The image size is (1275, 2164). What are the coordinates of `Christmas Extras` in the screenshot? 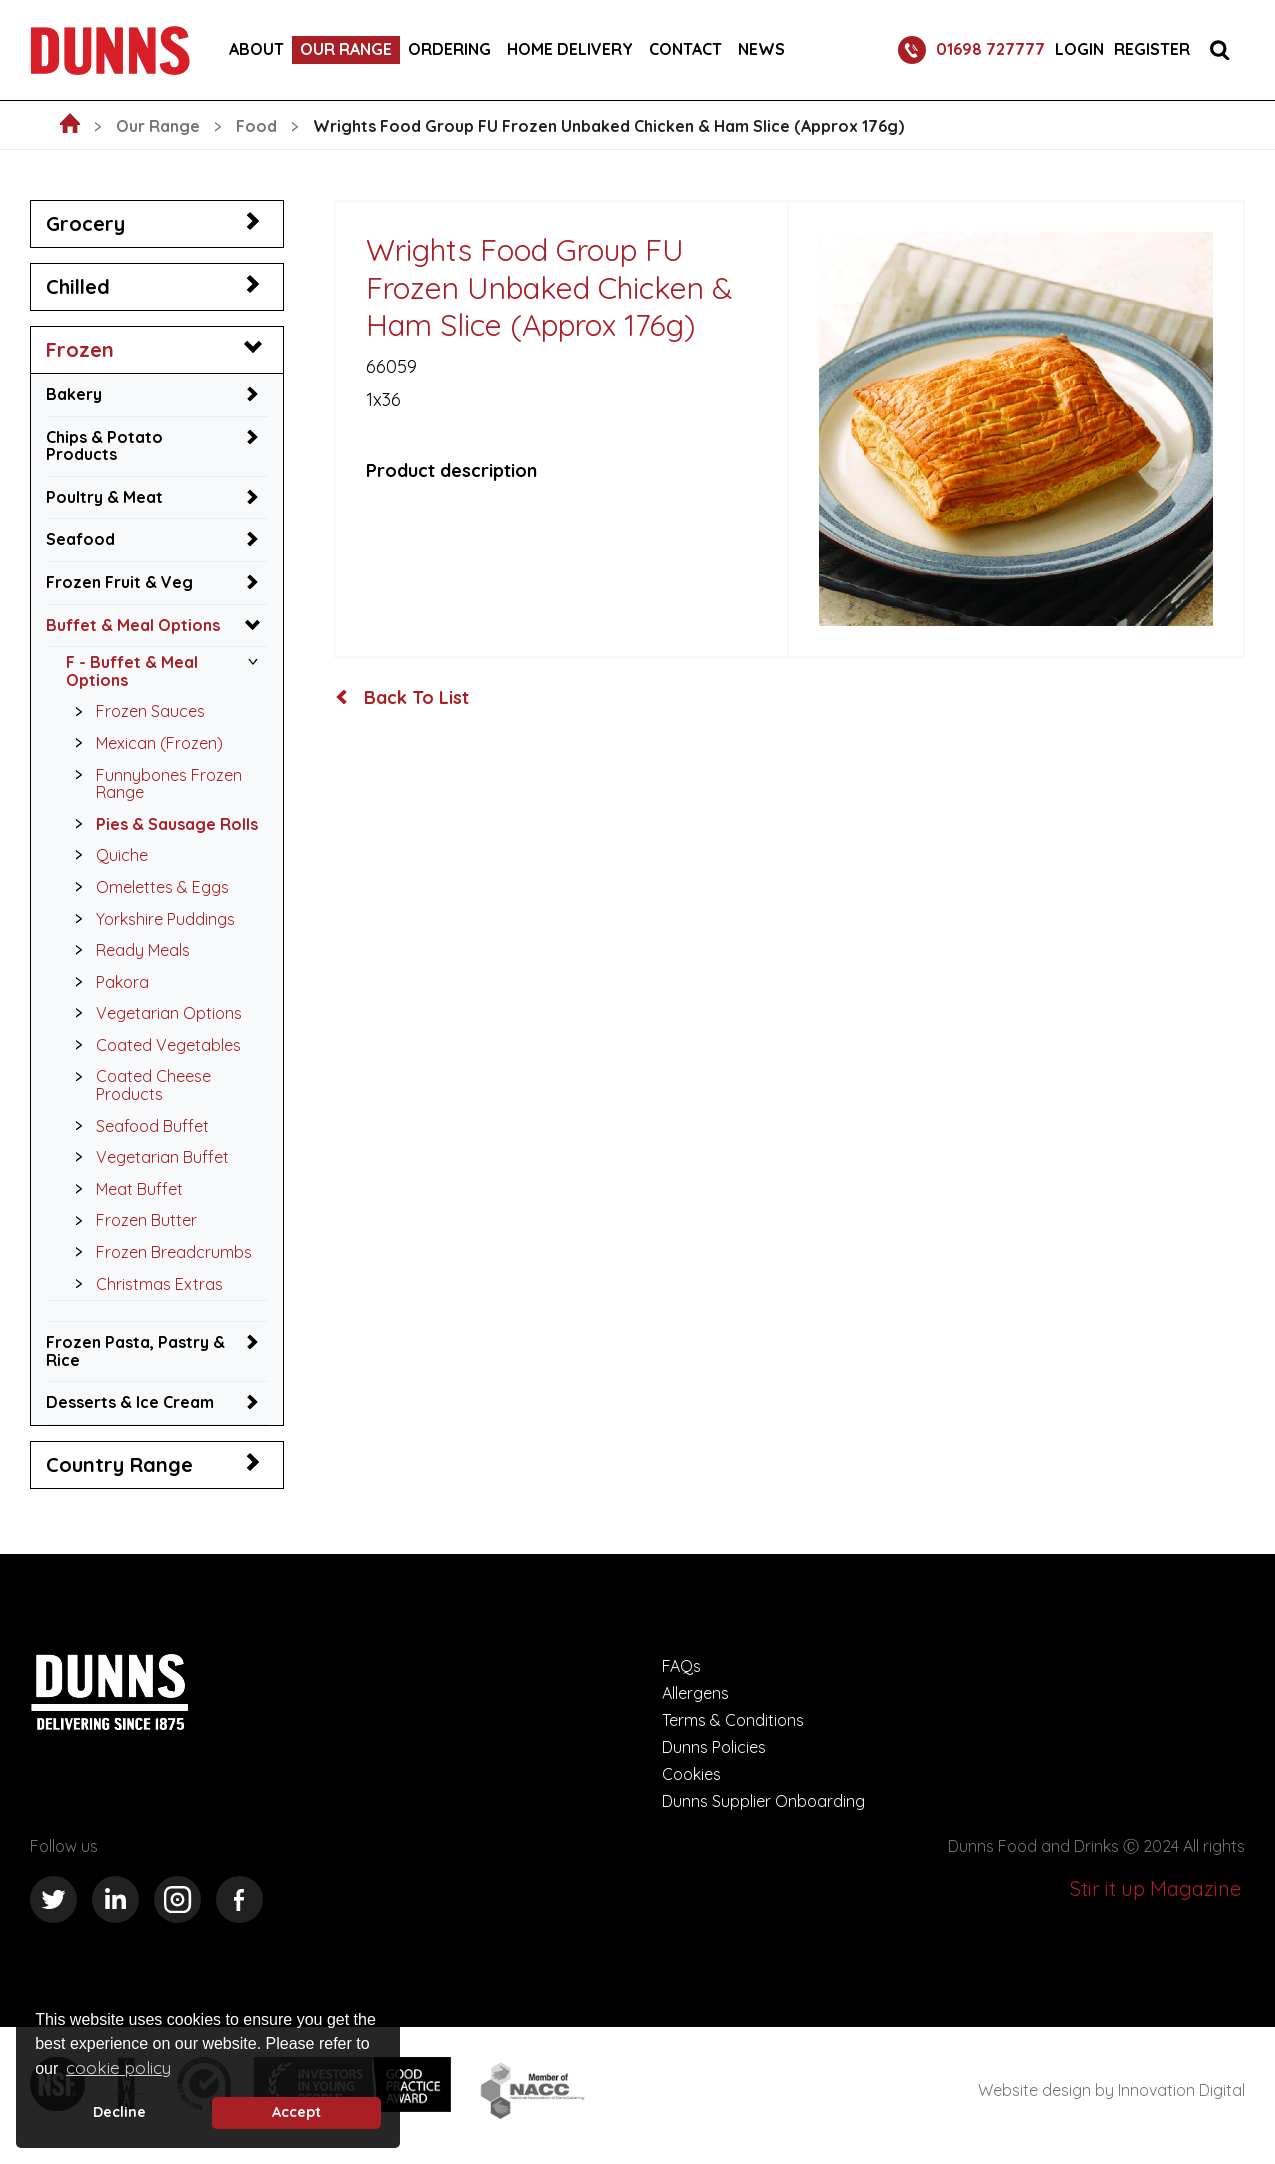 It's located at (143, 1284).